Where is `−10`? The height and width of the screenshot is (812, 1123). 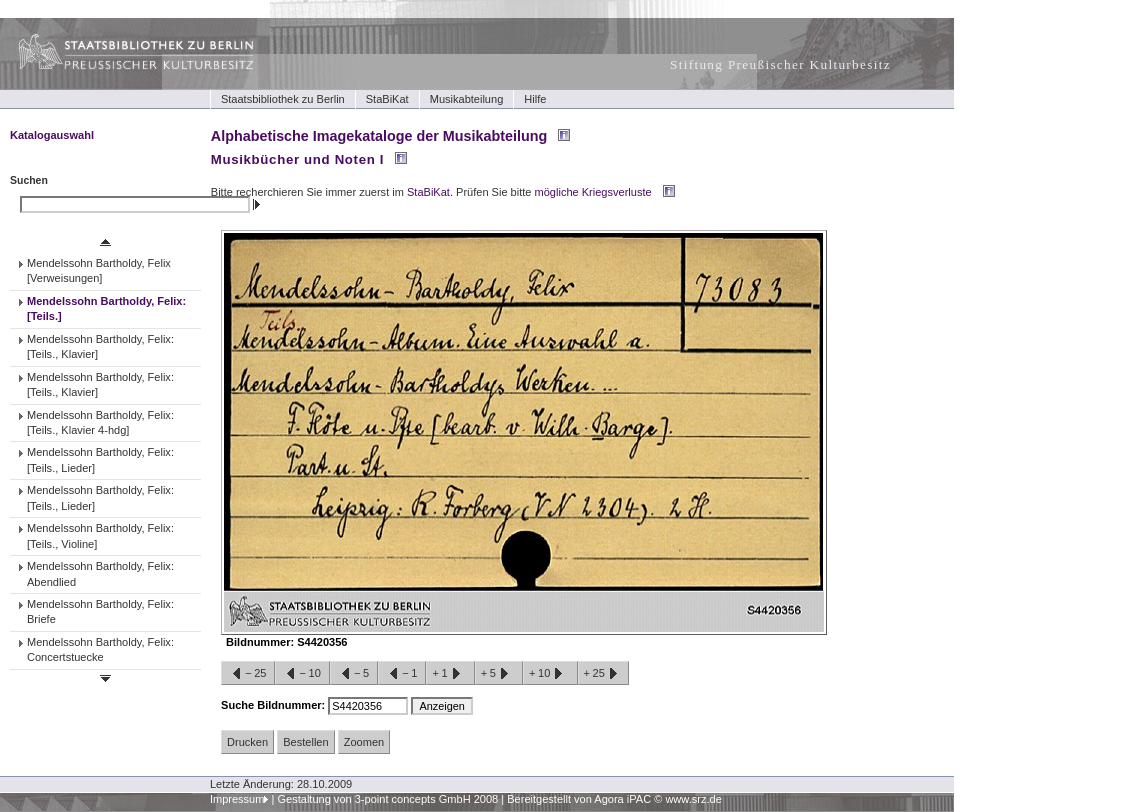 −10 is located at coordinates (302, 674).